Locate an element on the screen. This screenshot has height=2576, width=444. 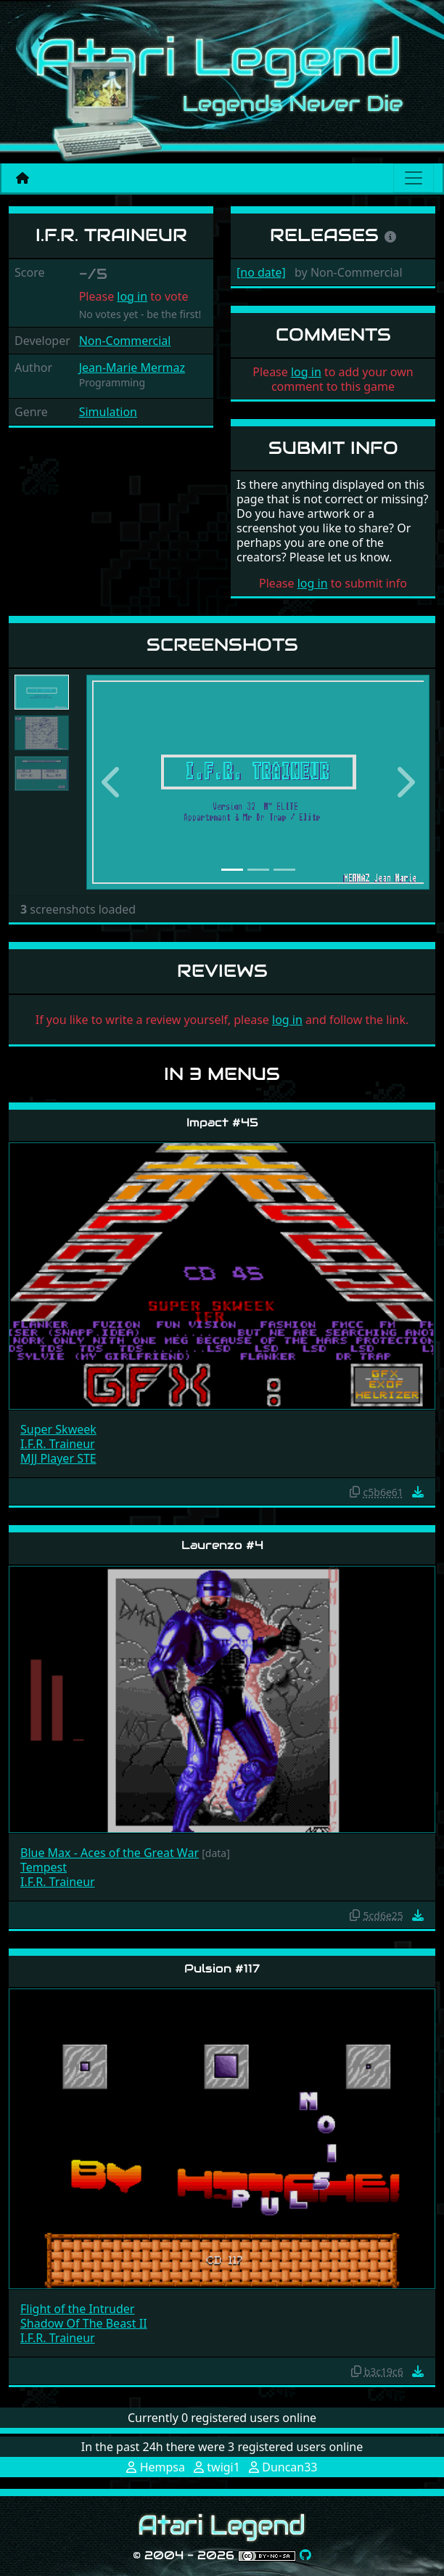
Super Skweek is located at coordinates (58, 1429).